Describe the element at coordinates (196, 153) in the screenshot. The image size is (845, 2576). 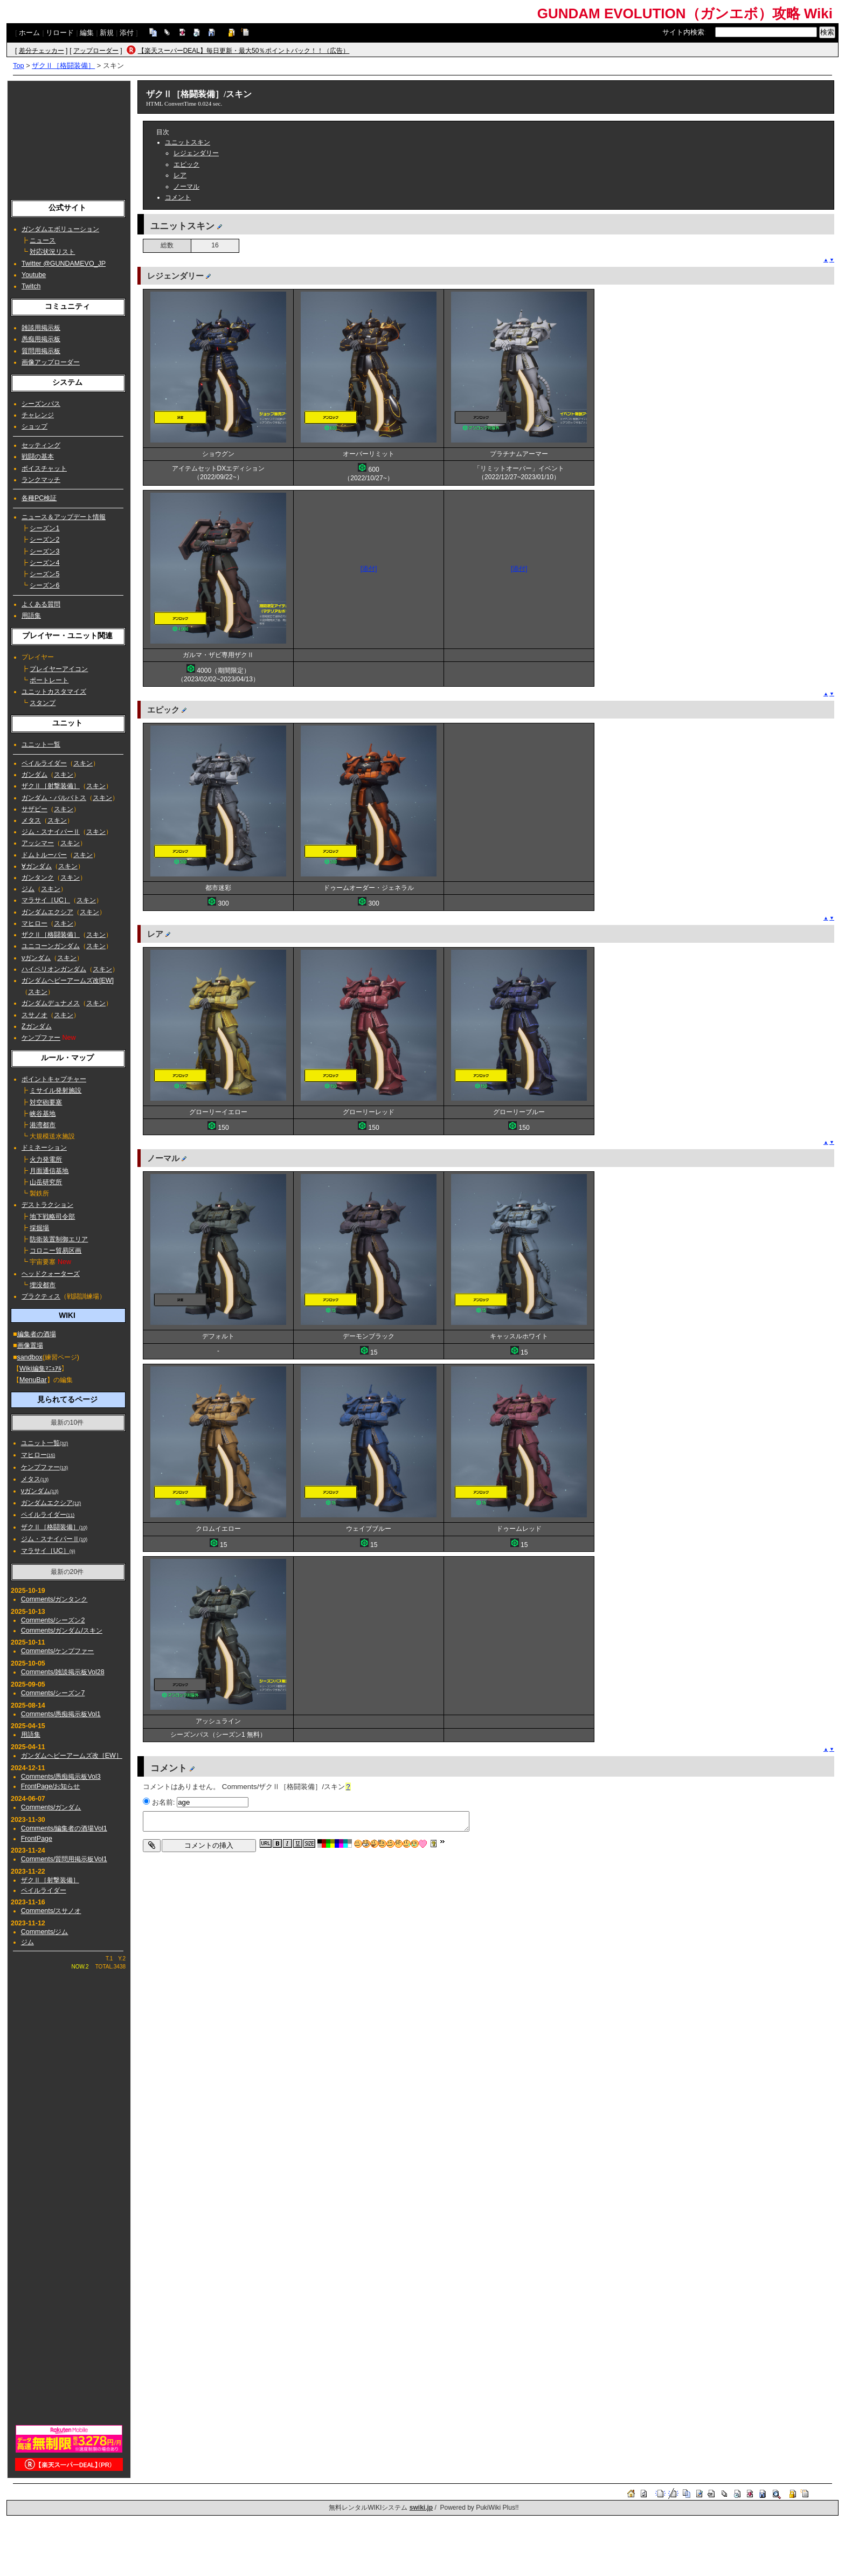
I see `レジェンダリー` at that location.